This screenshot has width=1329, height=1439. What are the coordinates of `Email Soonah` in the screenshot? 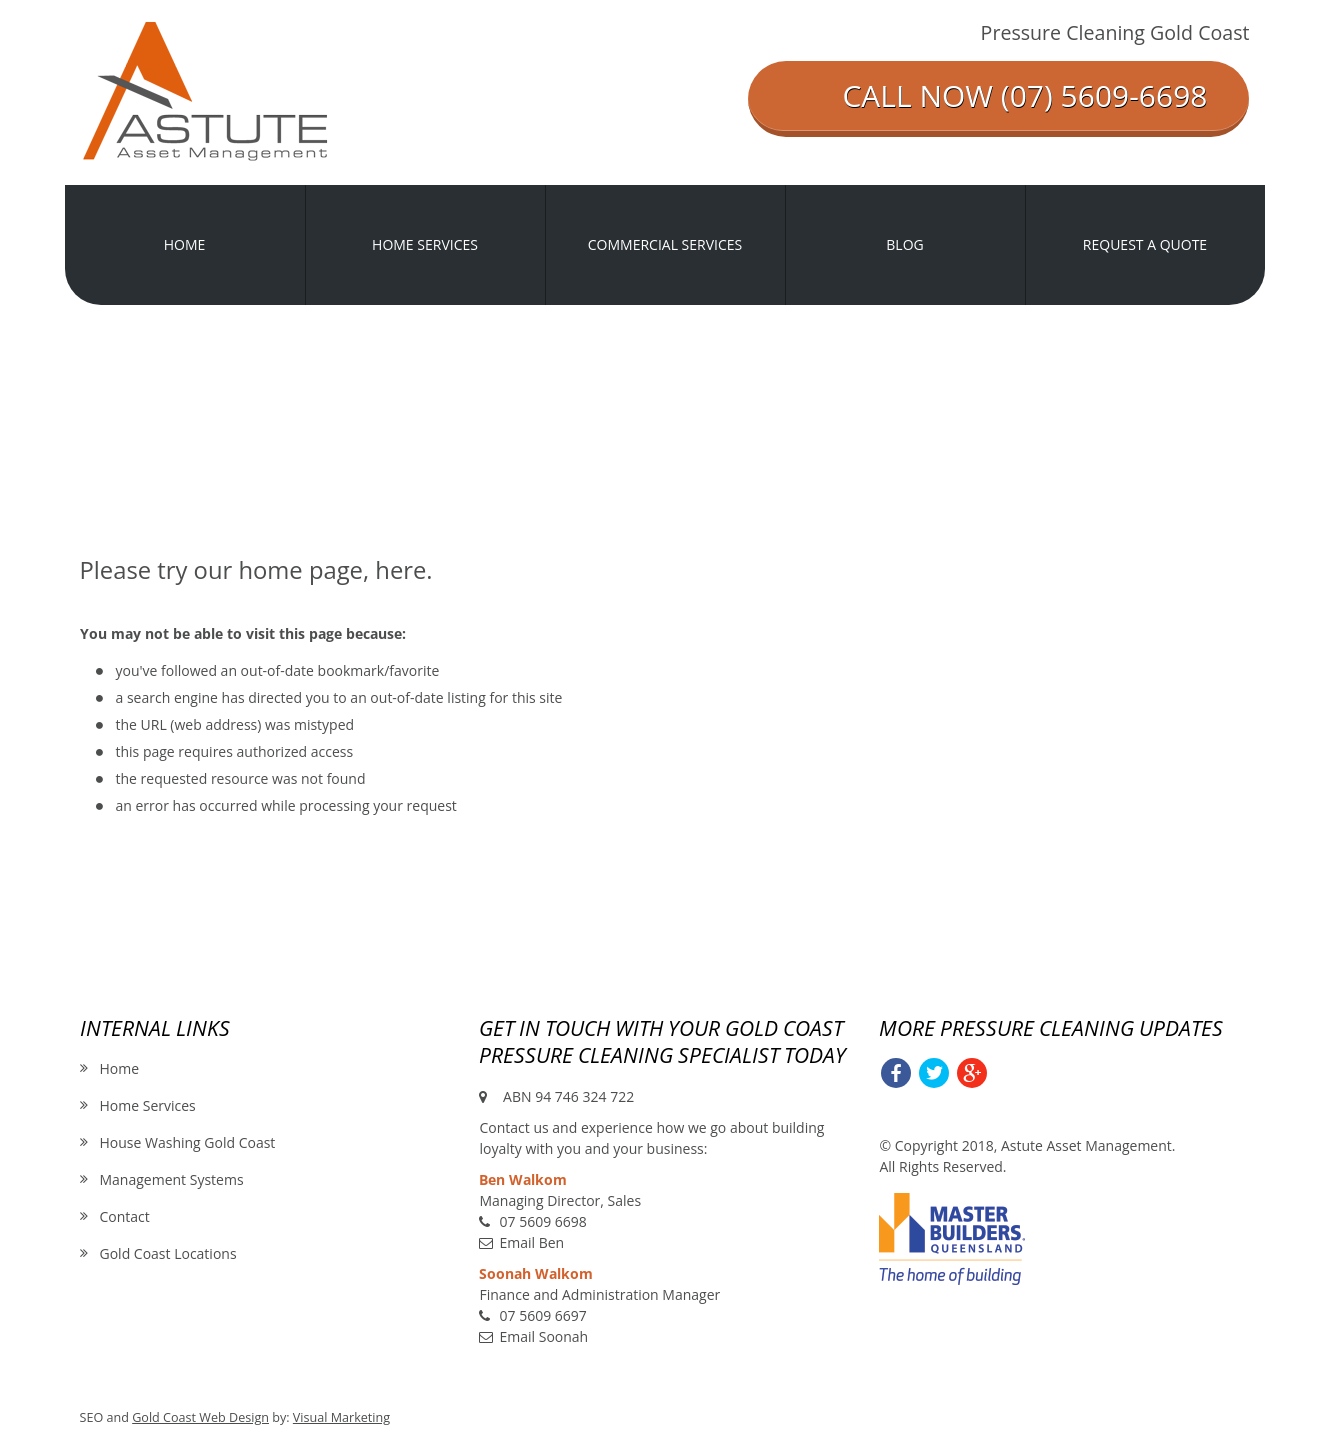 It's located at (543, 1336).